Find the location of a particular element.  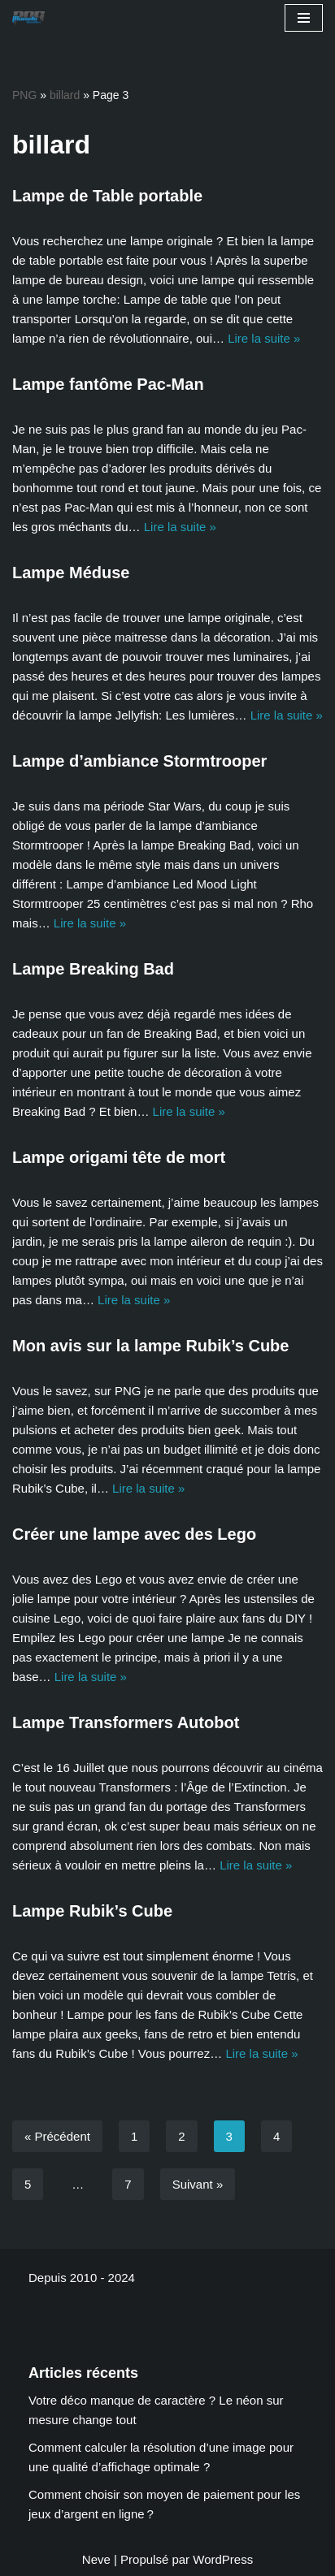

Lampe Breaking Bad is located at coordinates (93, 969).